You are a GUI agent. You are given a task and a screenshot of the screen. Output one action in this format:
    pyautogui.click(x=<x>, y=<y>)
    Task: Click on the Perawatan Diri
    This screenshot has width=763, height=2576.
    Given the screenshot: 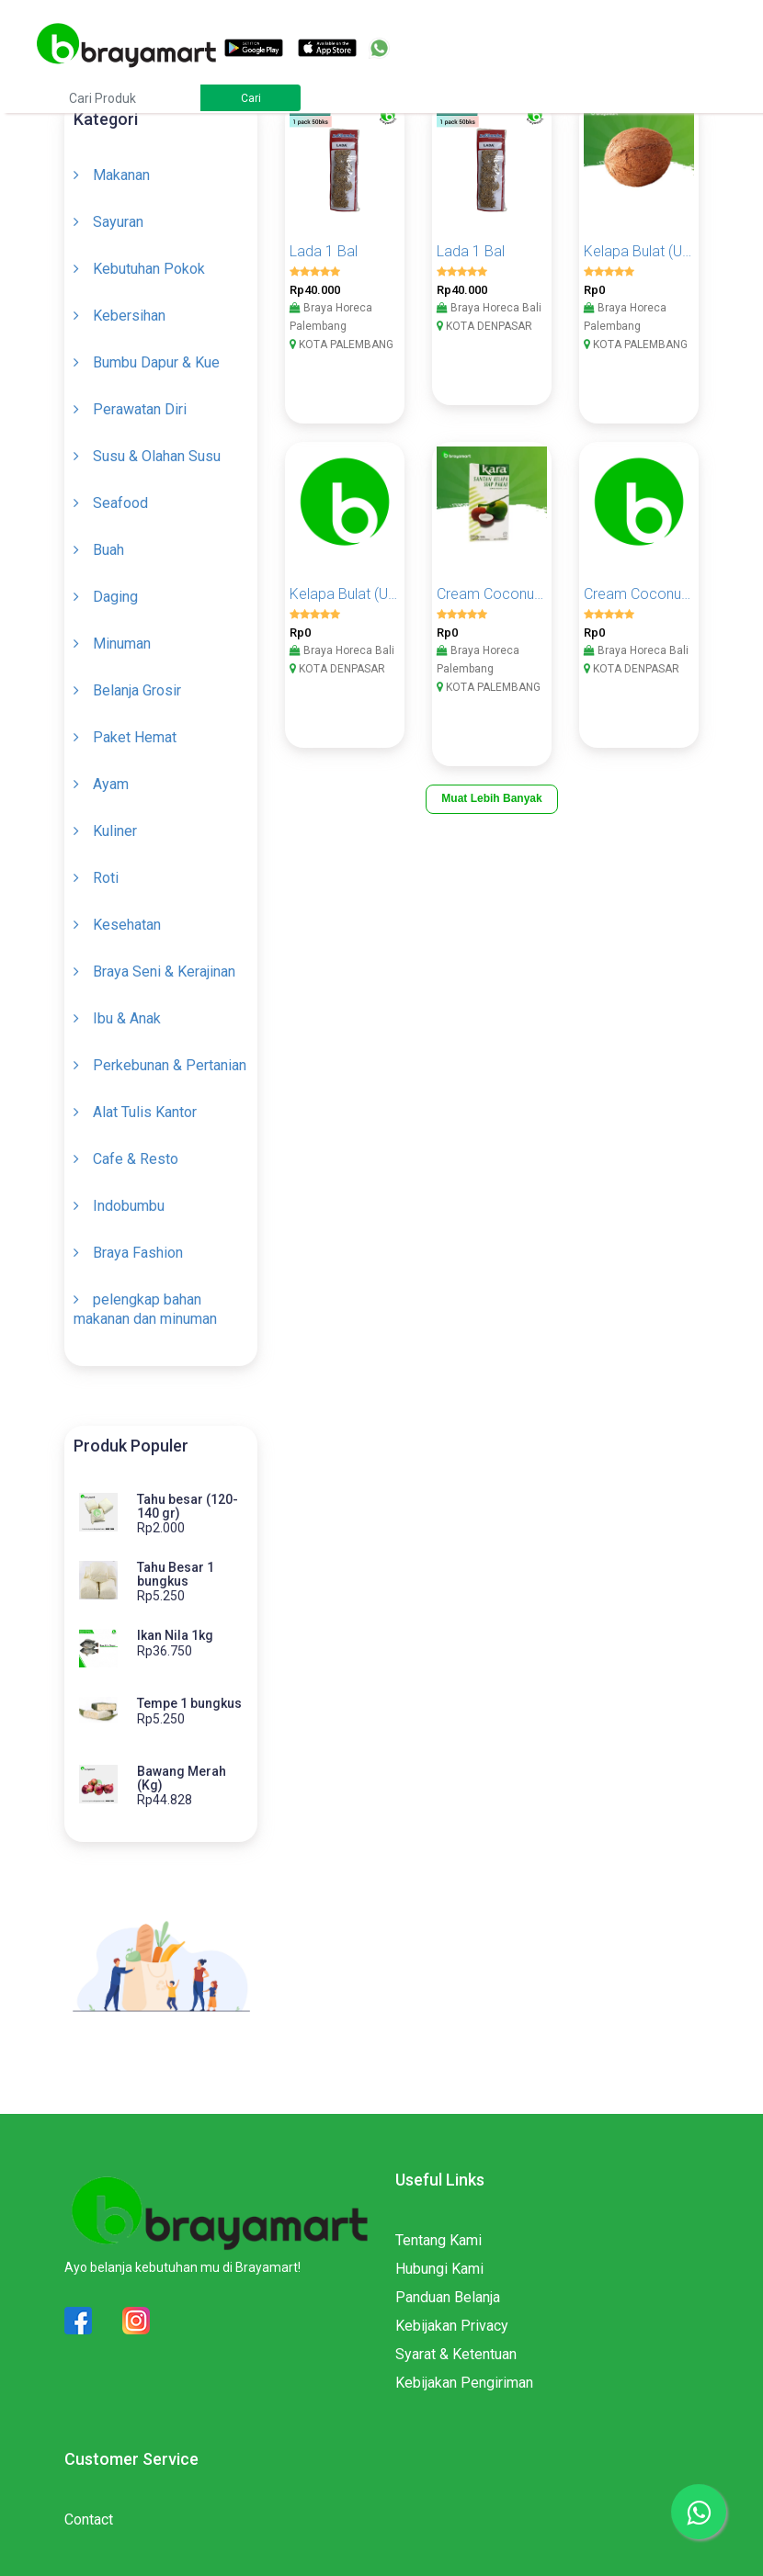 What is the action you would take?
    pyautogui.click(x=140, y=409)
    